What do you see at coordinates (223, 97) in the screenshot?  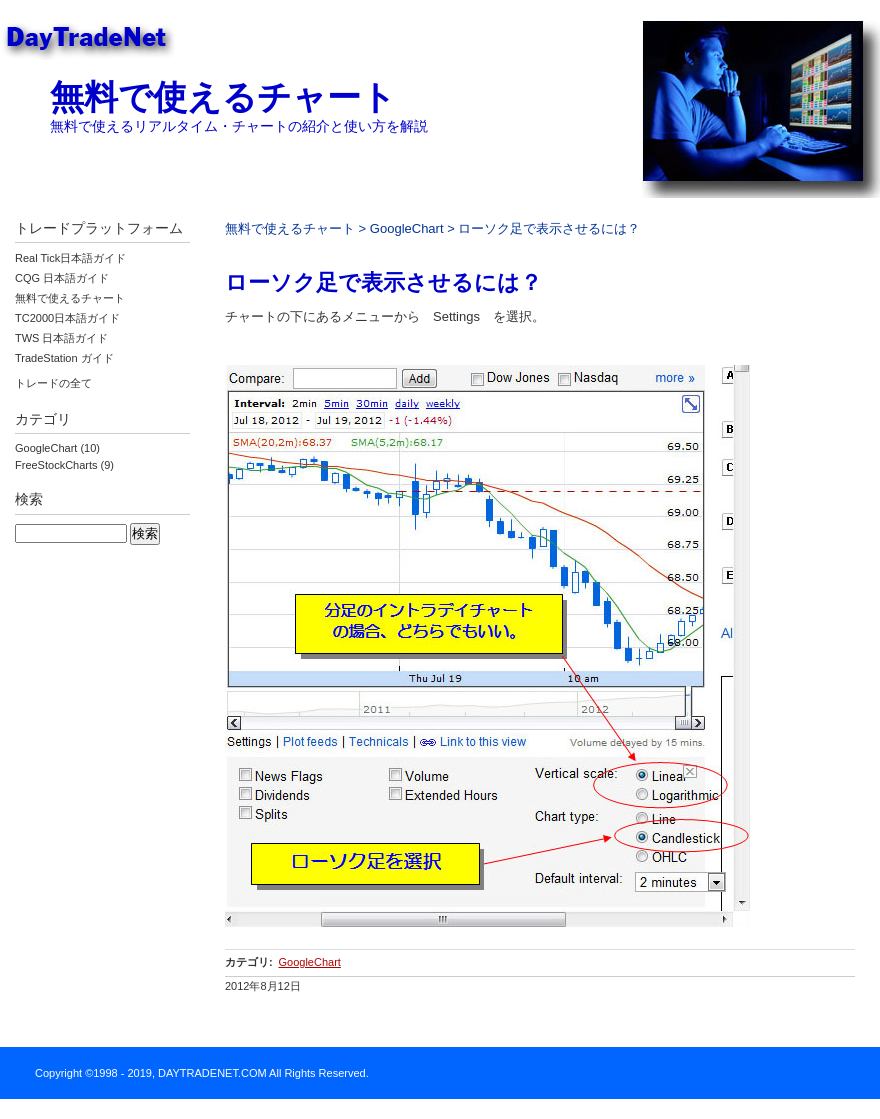 I see `無料で使えるチャート` at bounding box center [223, 97].